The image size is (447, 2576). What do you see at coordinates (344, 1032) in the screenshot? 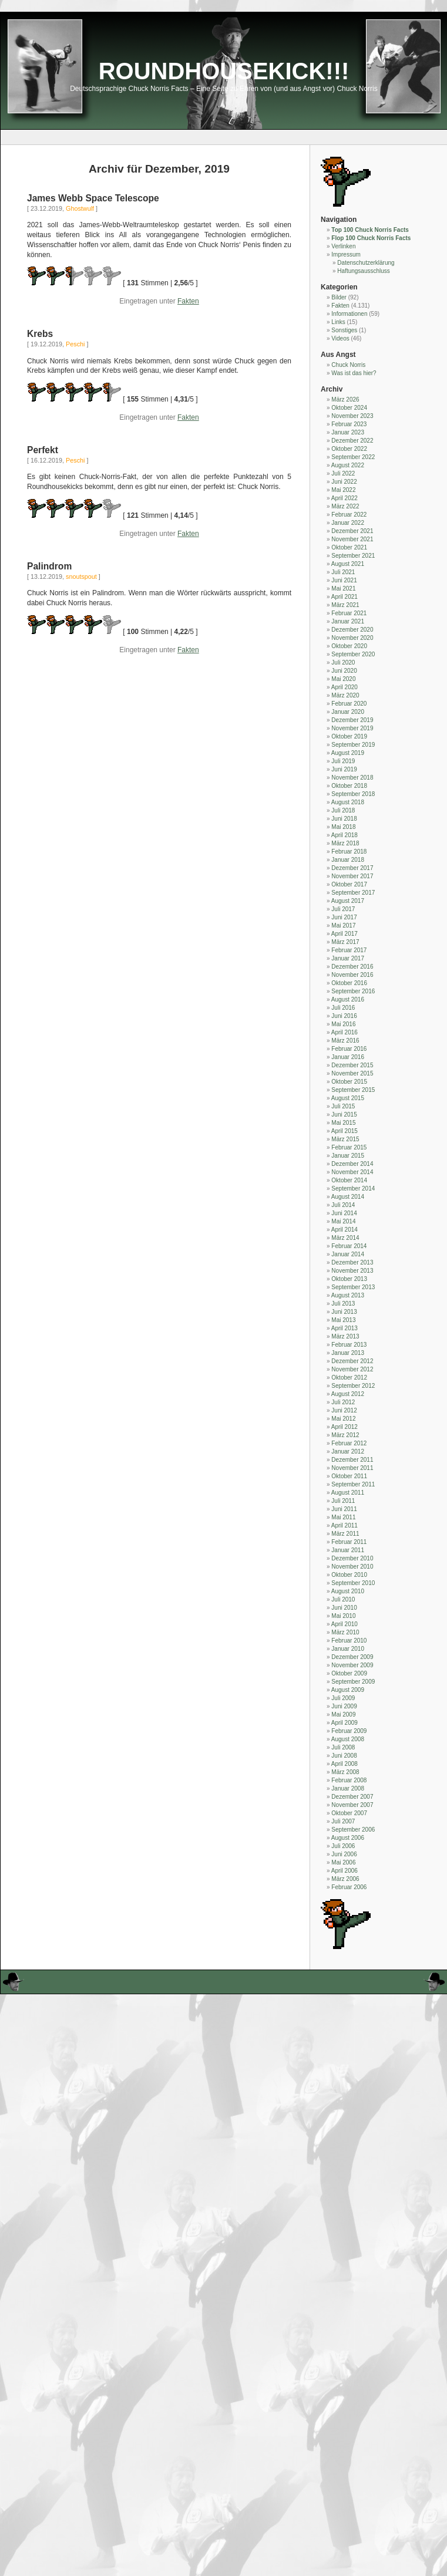
I see `April 2016` at bounding box center [344, 1032].